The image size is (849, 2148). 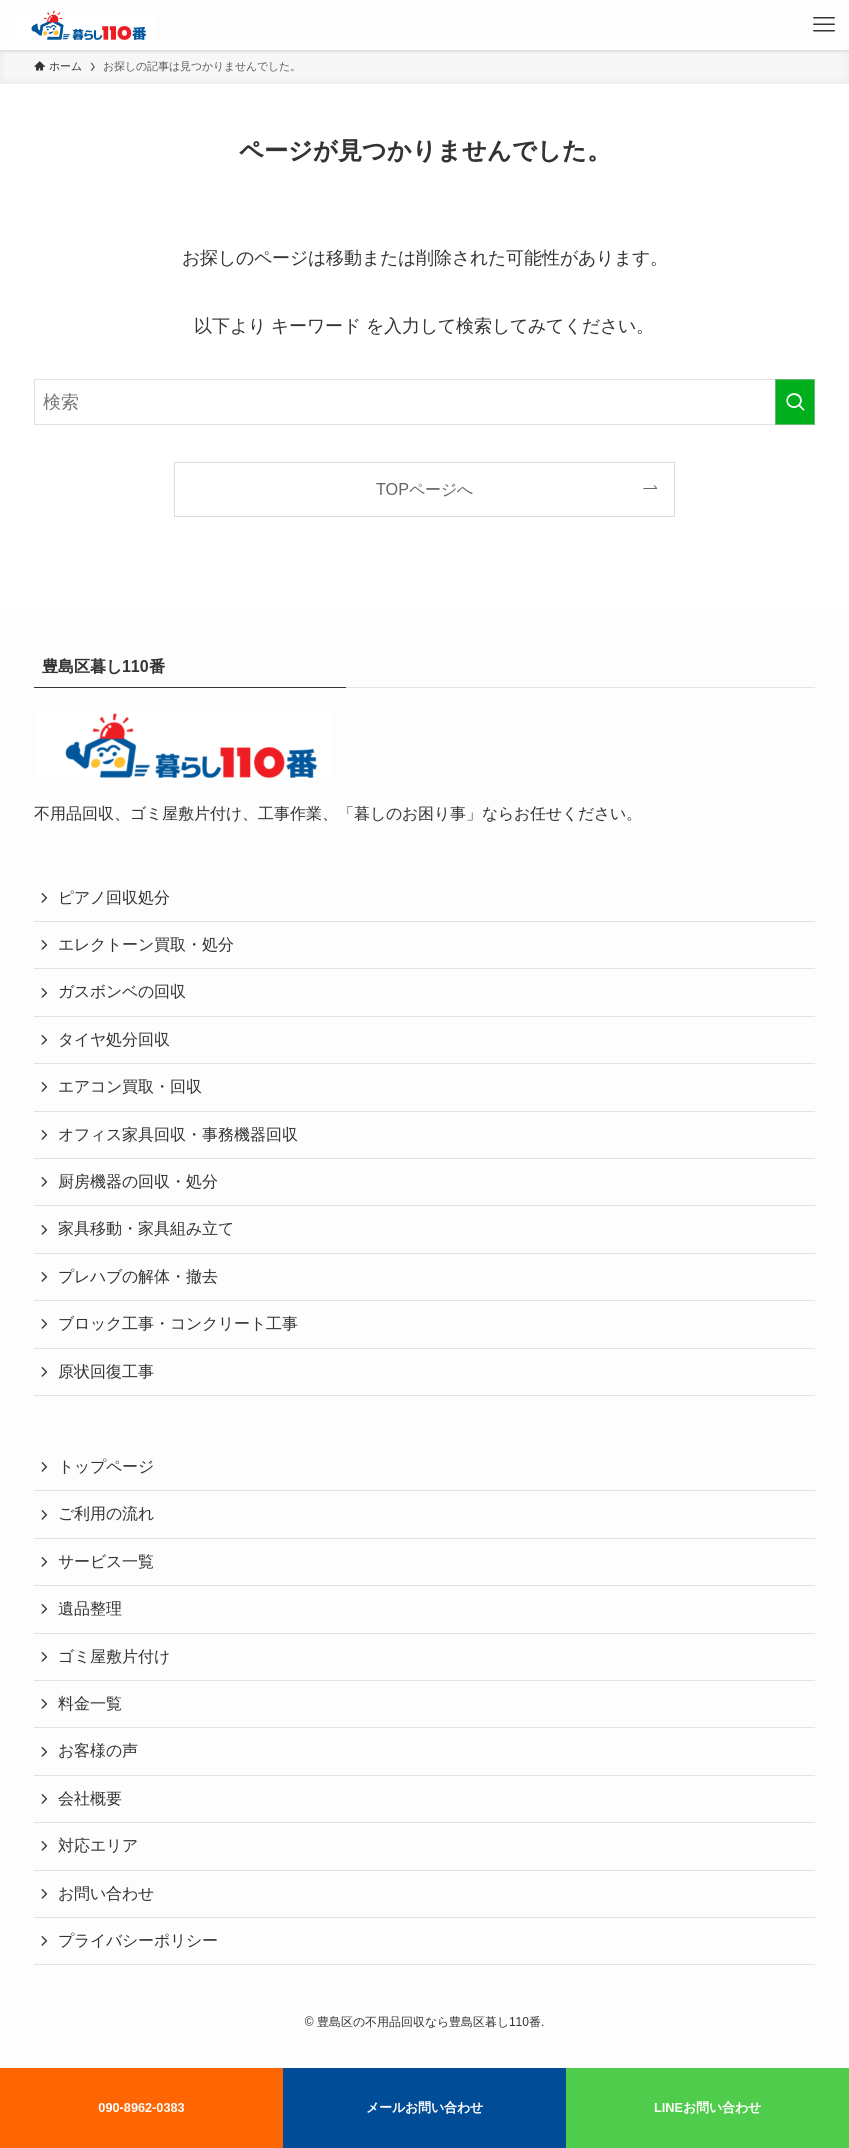 What do you see at coordinates (98, 1845) in the screenshot?
I see `対応エリア` at bounding box center [98, 1845].